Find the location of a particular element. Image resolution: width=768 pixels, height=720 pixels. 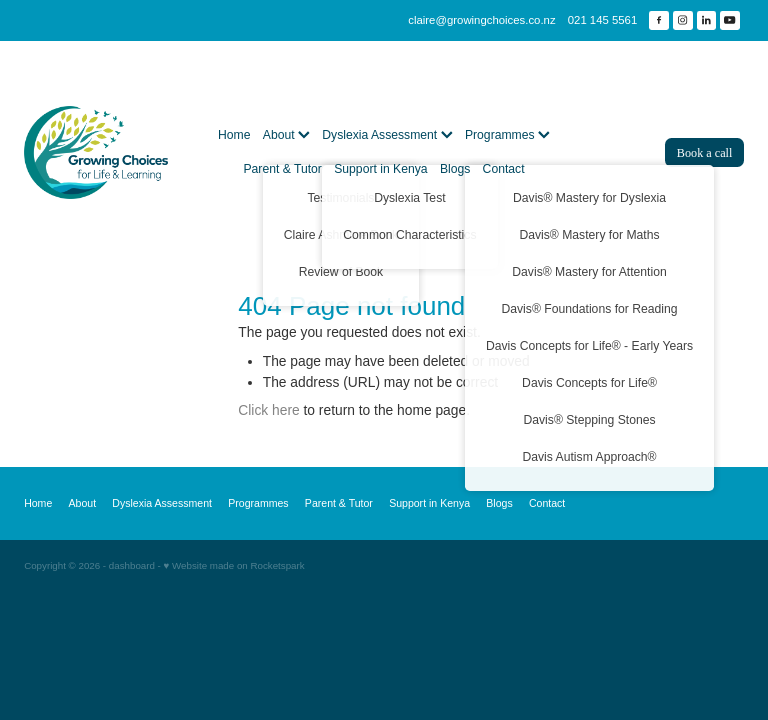

Blogs is located at coordinates (455, 169).